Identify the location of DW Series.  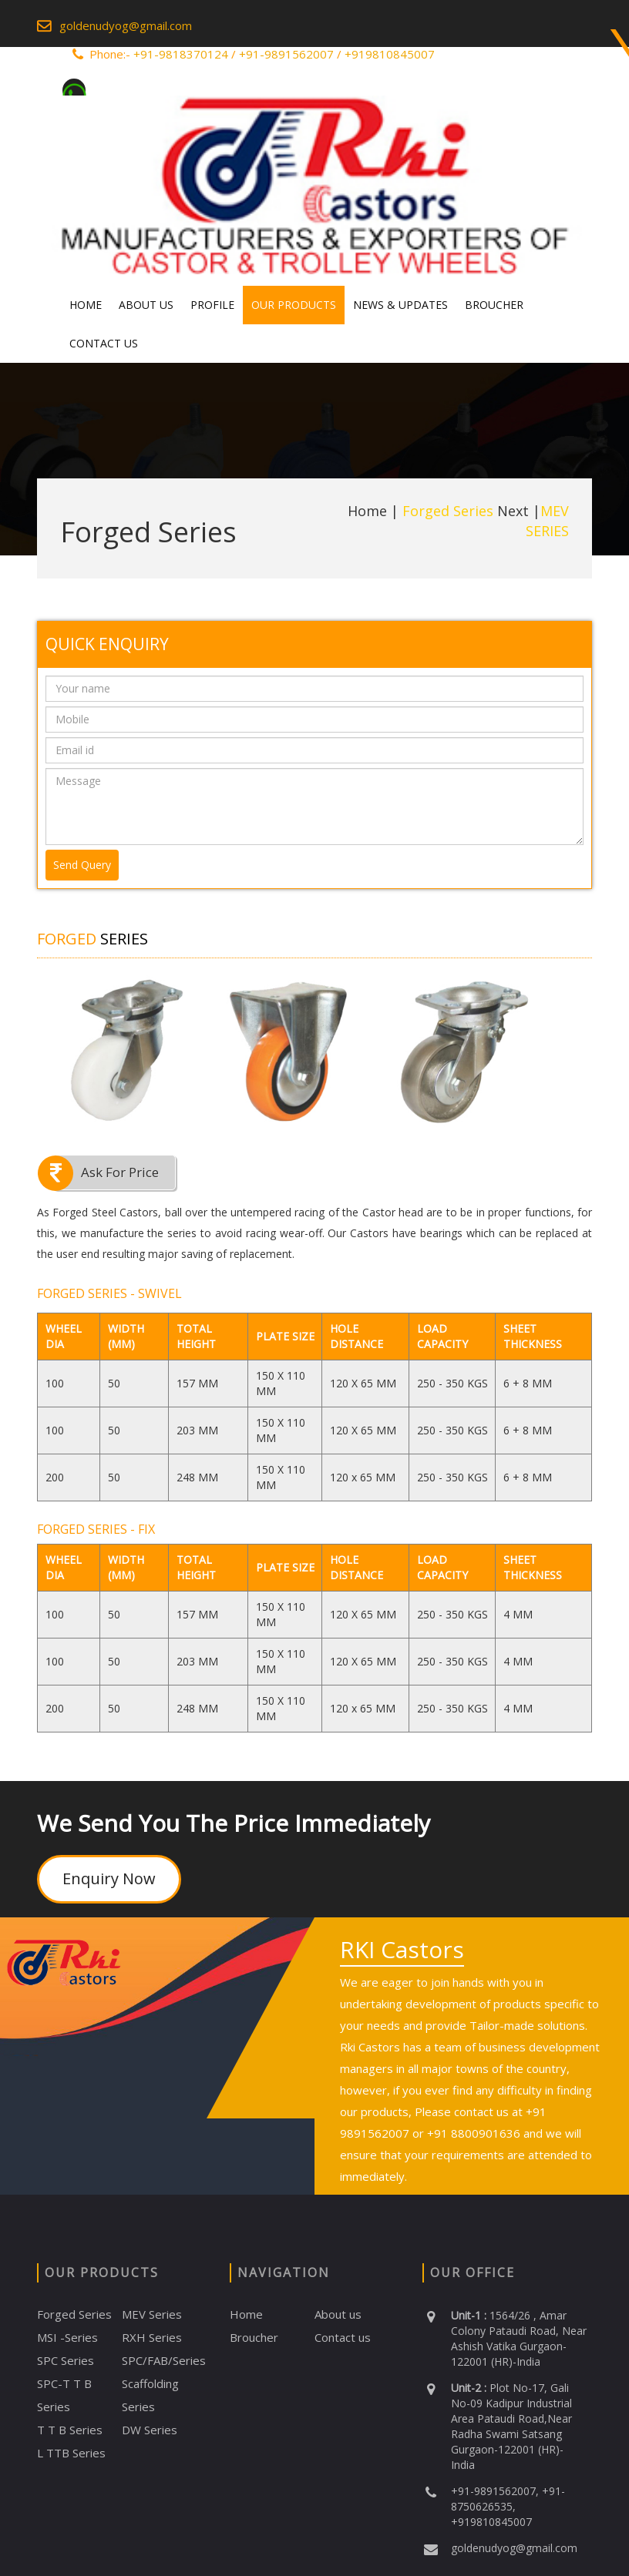
(149, 2429).